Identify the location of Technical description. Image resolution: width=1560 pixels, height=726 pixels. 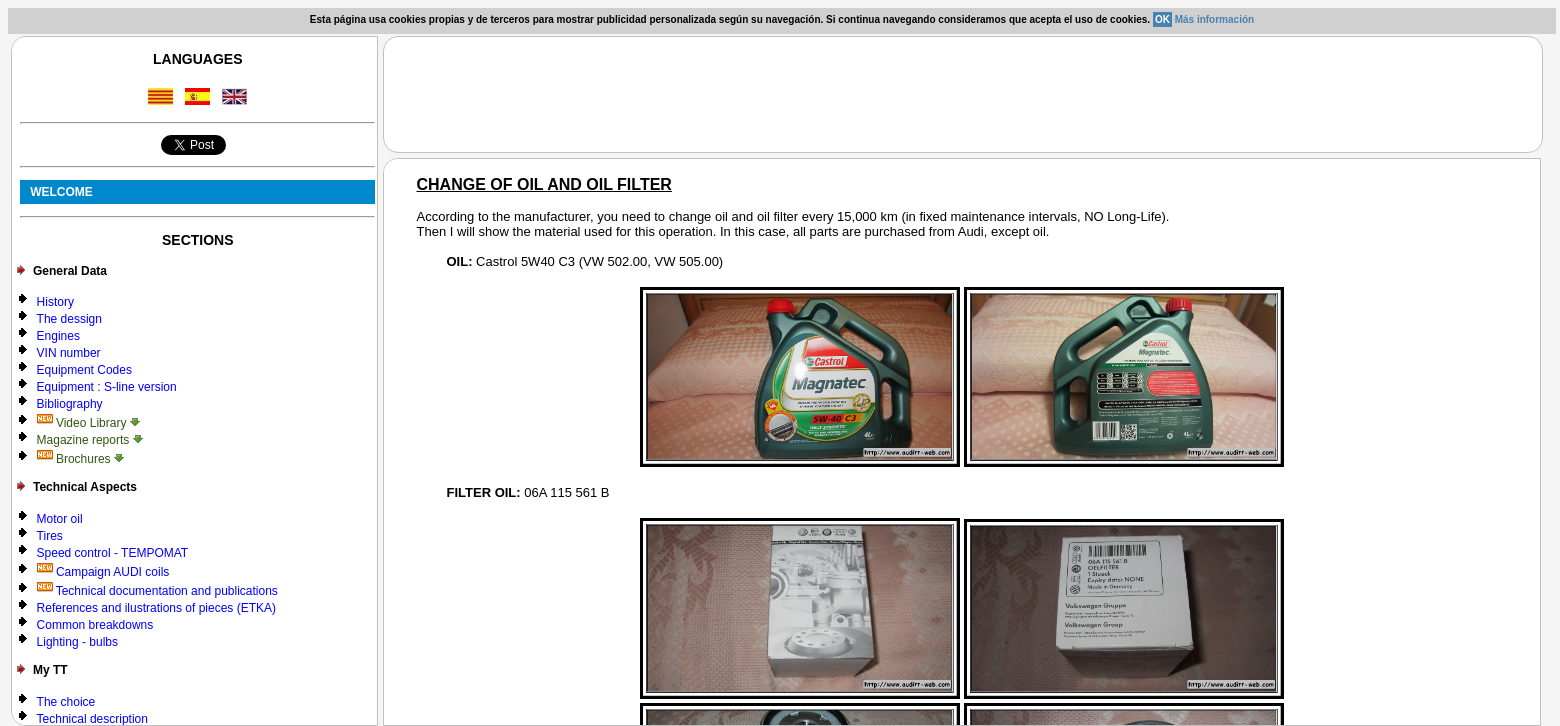
(92, 719).